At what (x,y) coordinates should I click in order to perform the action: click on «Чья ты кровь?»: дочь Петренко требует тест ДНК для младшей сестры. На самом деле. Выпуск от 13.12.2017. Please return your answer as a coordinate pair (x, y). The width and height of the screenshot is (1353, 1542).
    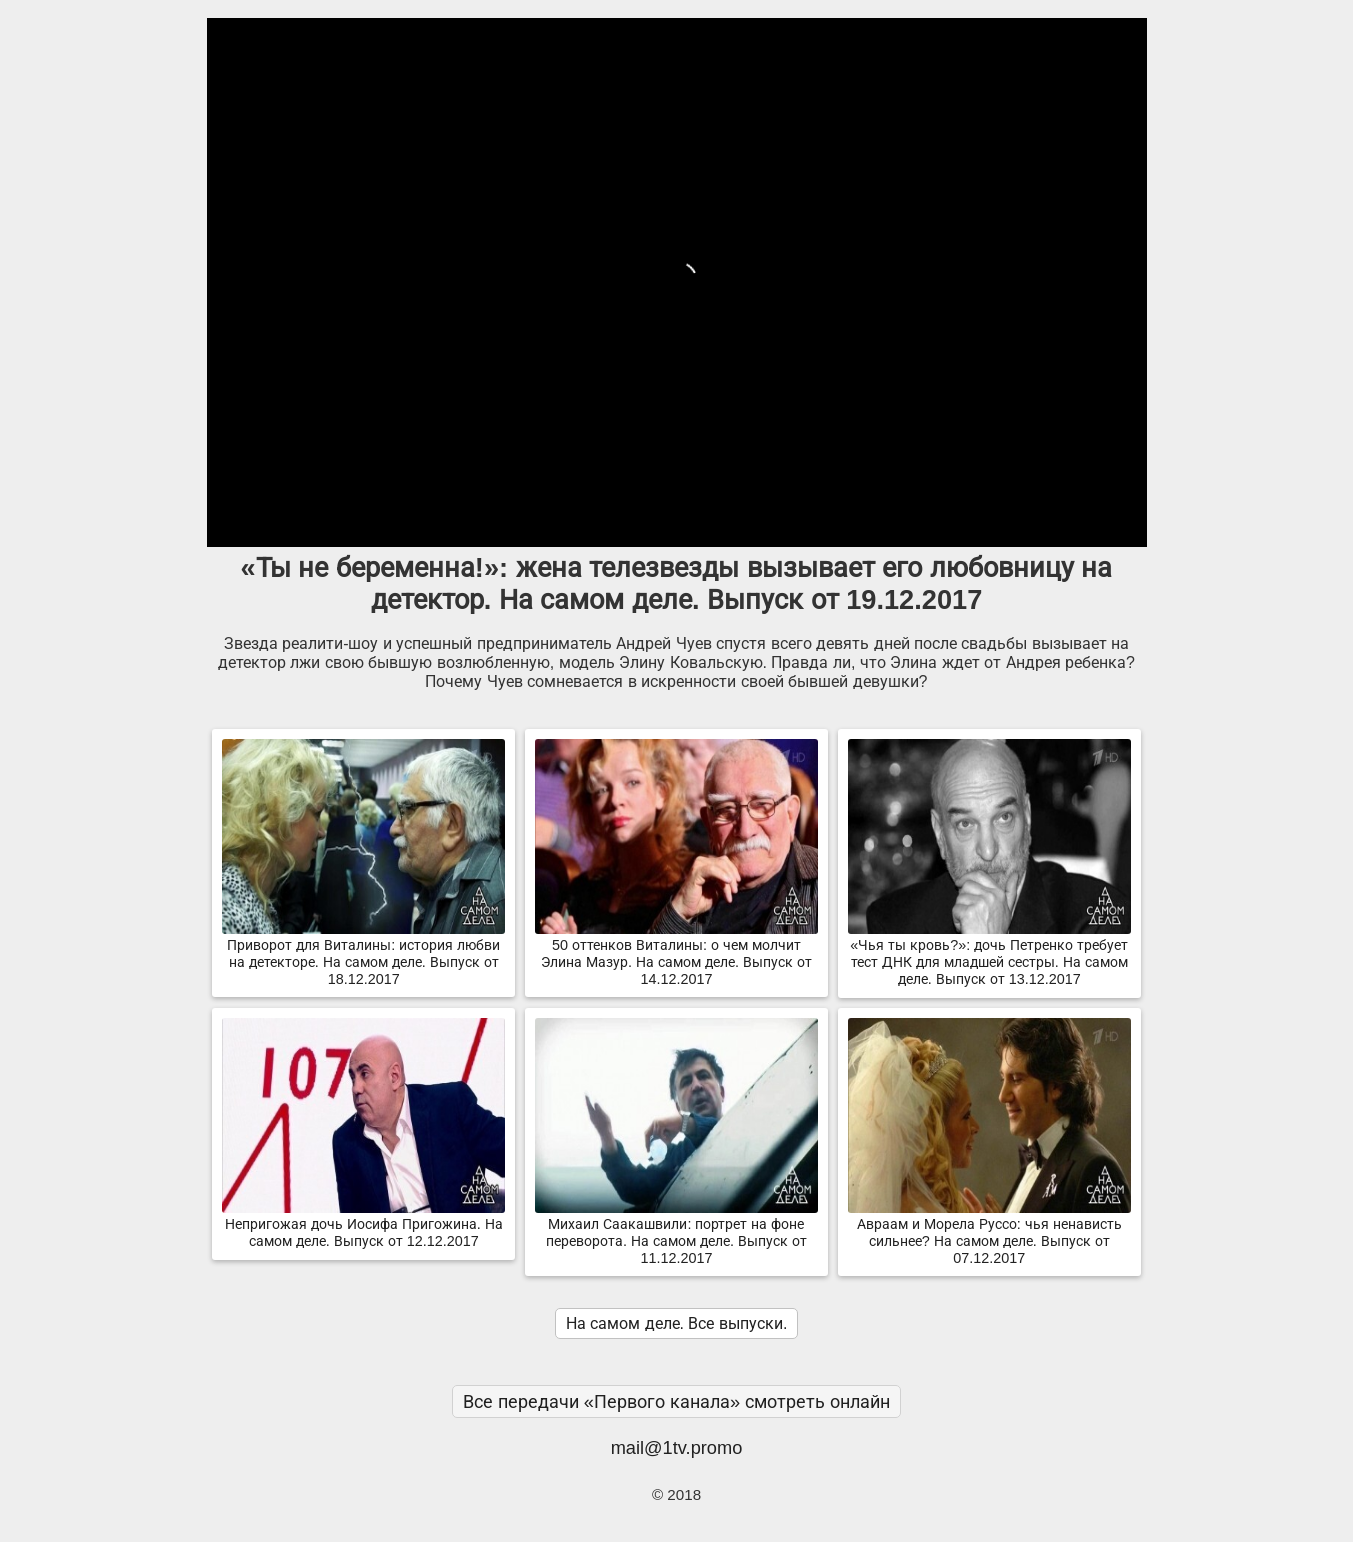
    Looking at the image, I should click on (989, 954).